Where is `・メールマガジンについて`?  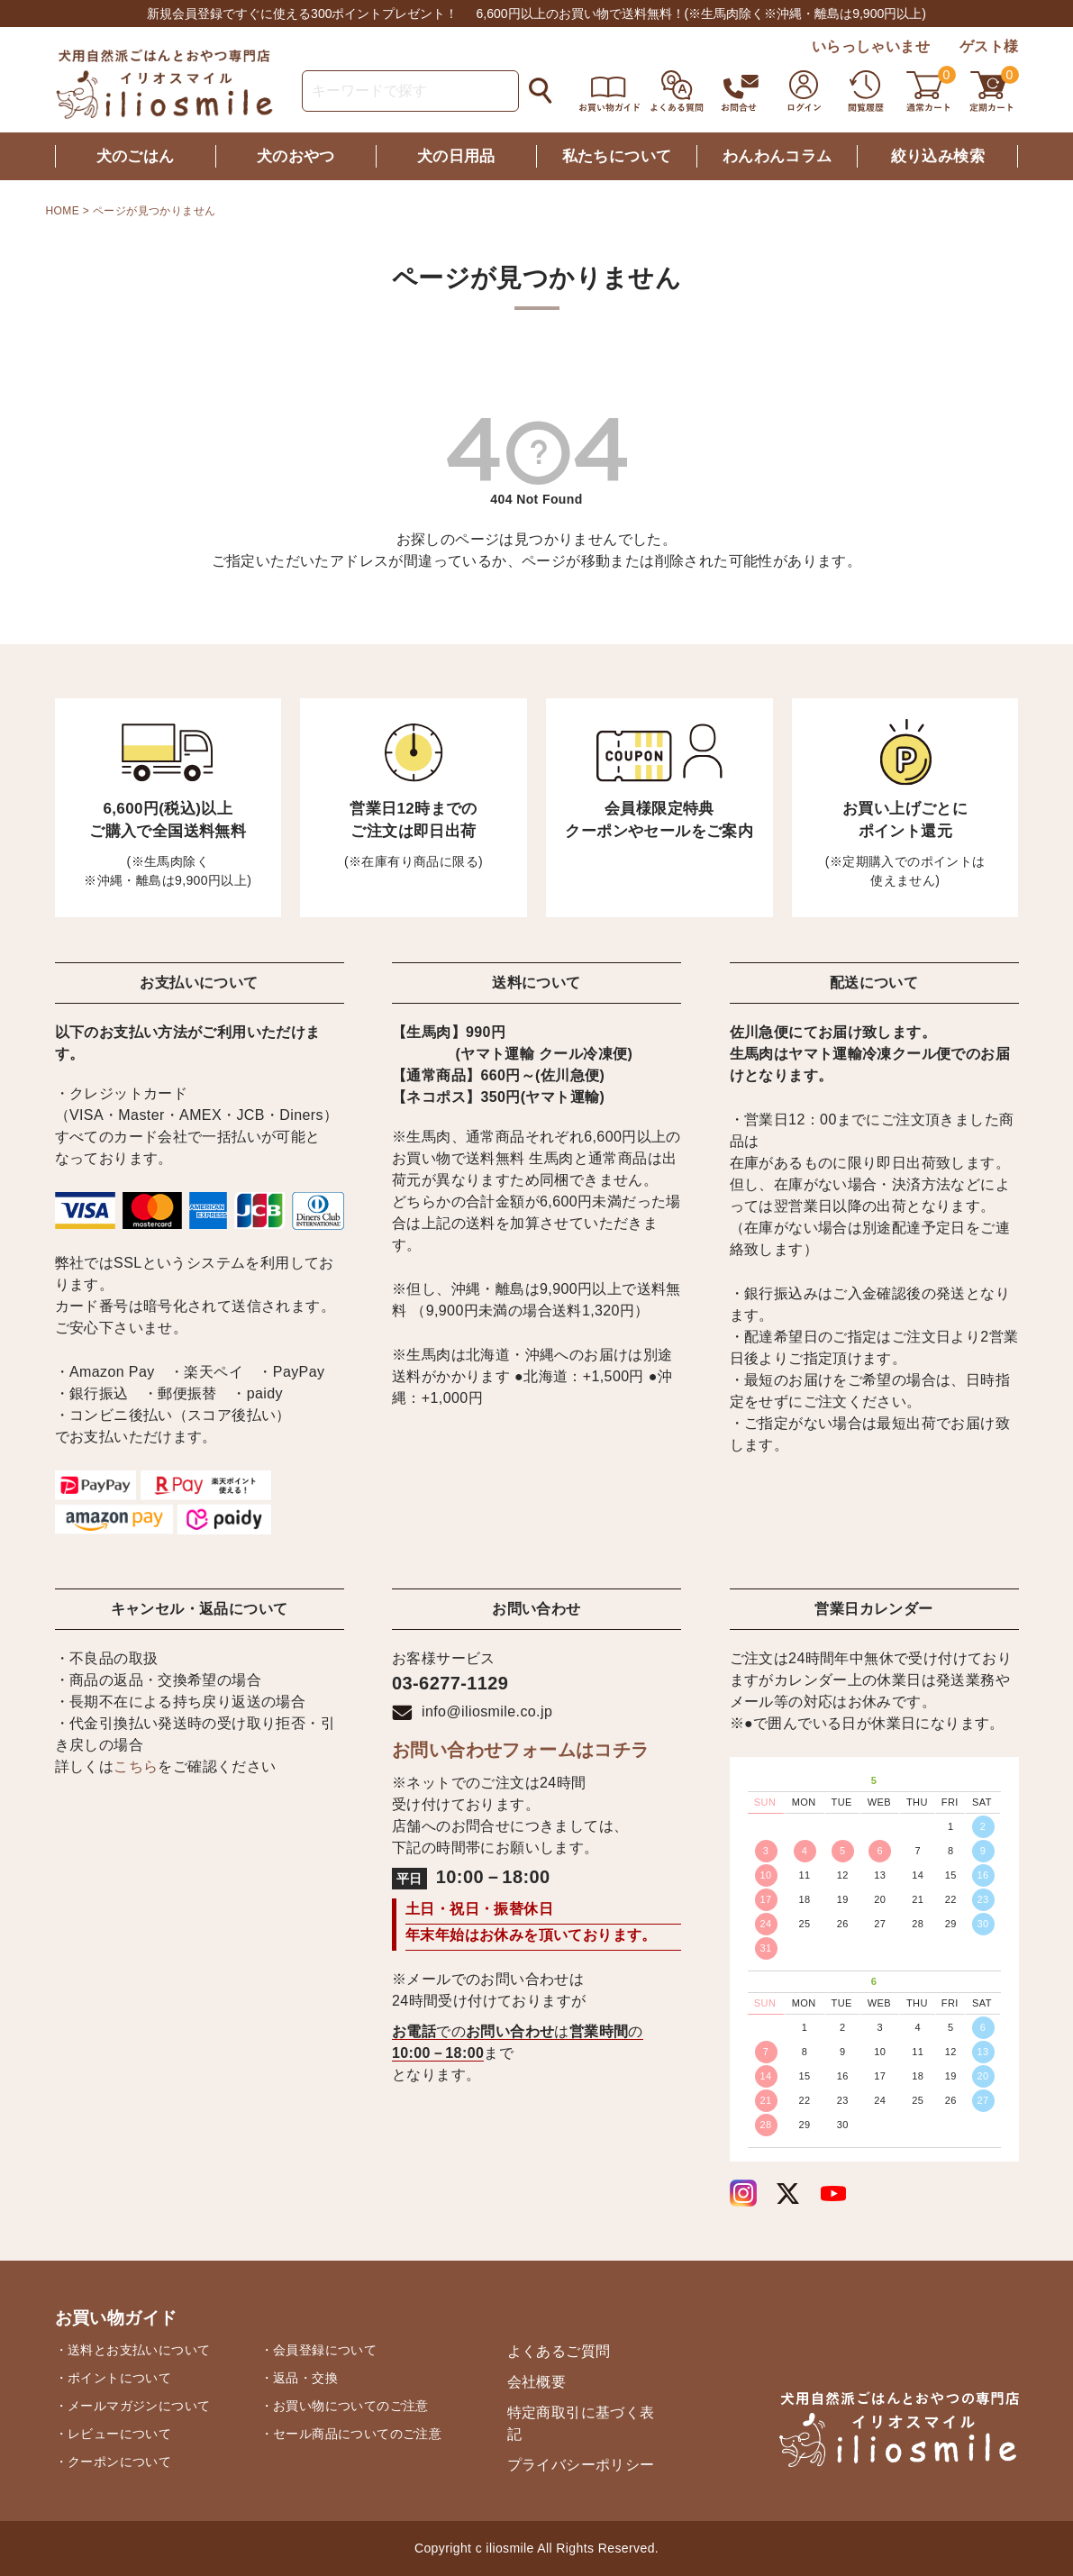
・メールマガジンについて is located at coordinates (133, 2406).